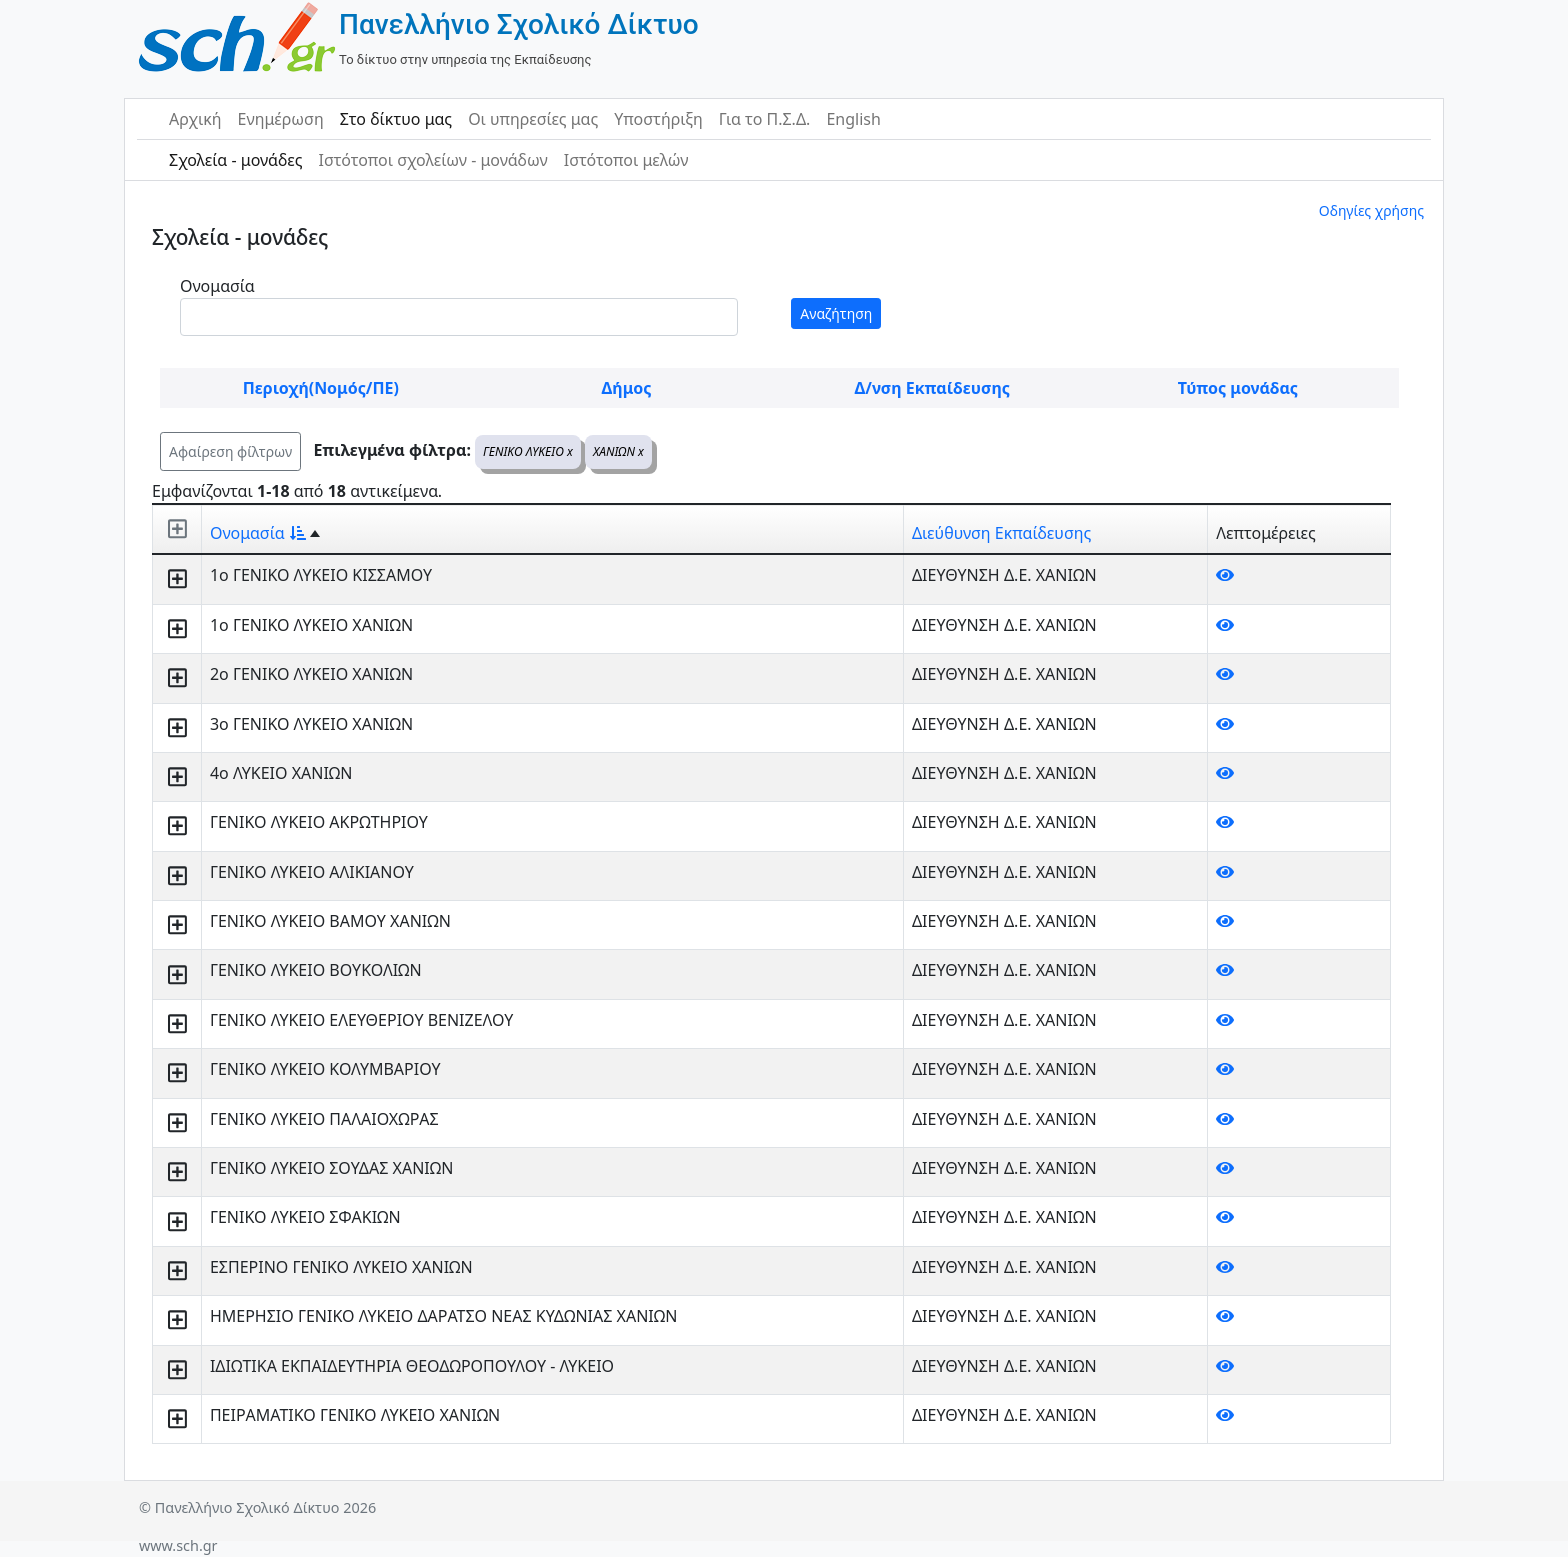 The width and height of the screenshot is (1568, 1557). I want to click on Σχολεία - μονάδες, so click(235, 160).